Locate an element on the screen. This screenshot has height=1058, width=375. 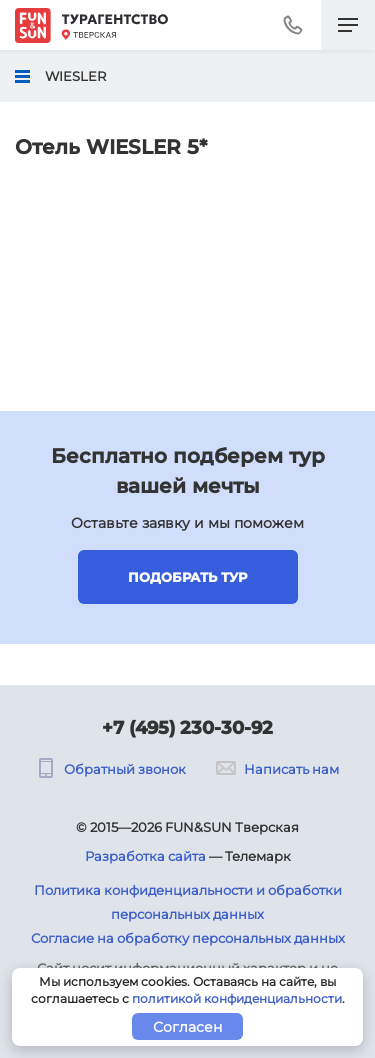
Обратный звонок is located at coordinates (111, 769).